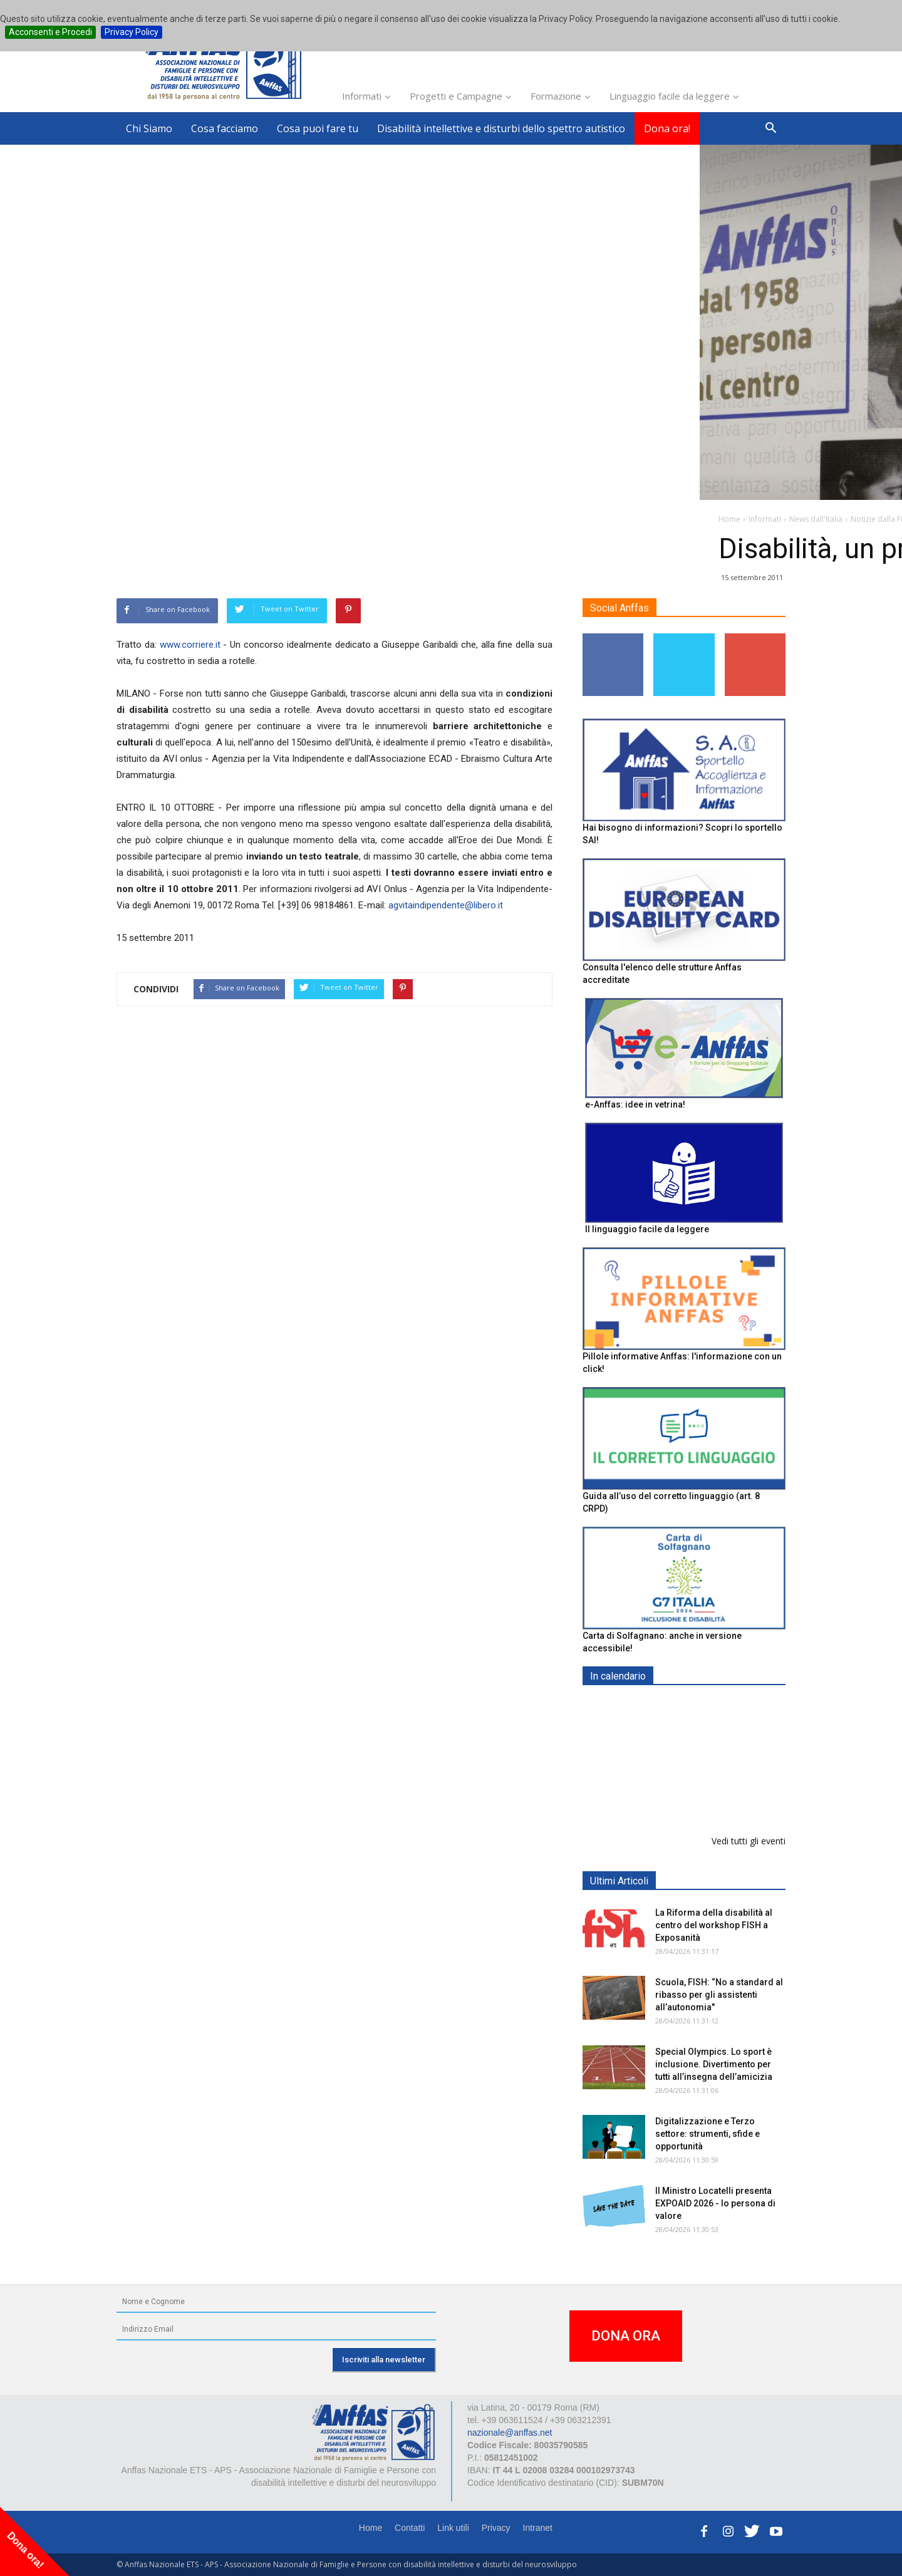 The width and height of the screenshot is (902, 2576). I want to click on Vedi tutti gli eventi, so click(748, 1841).